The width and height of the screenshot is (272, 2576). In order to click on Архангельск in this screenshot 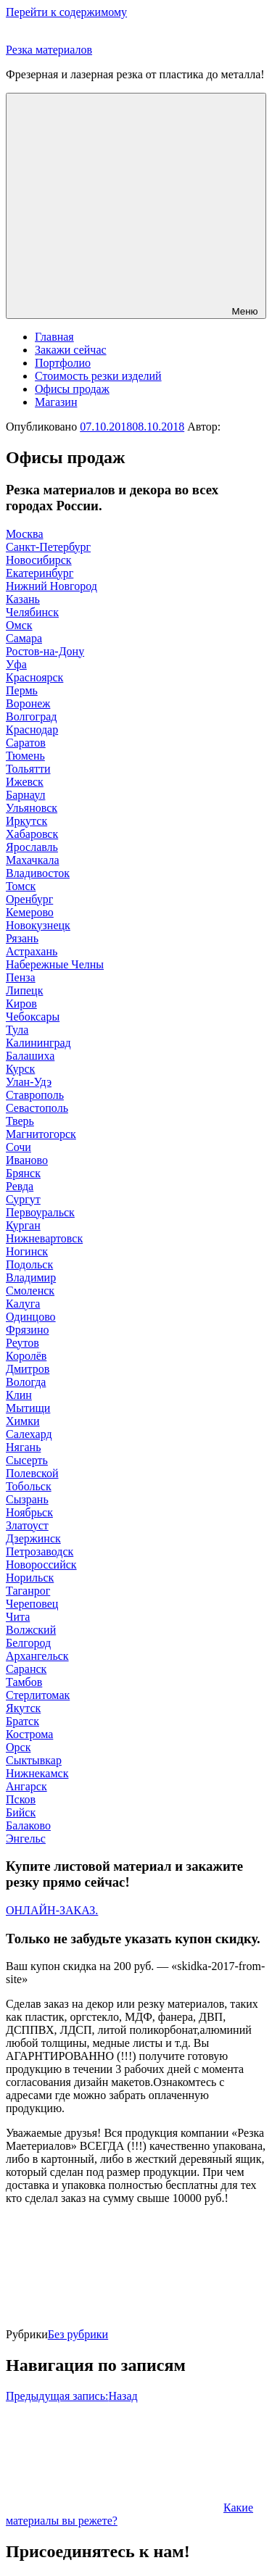, I will do `click(37, 1656)`.